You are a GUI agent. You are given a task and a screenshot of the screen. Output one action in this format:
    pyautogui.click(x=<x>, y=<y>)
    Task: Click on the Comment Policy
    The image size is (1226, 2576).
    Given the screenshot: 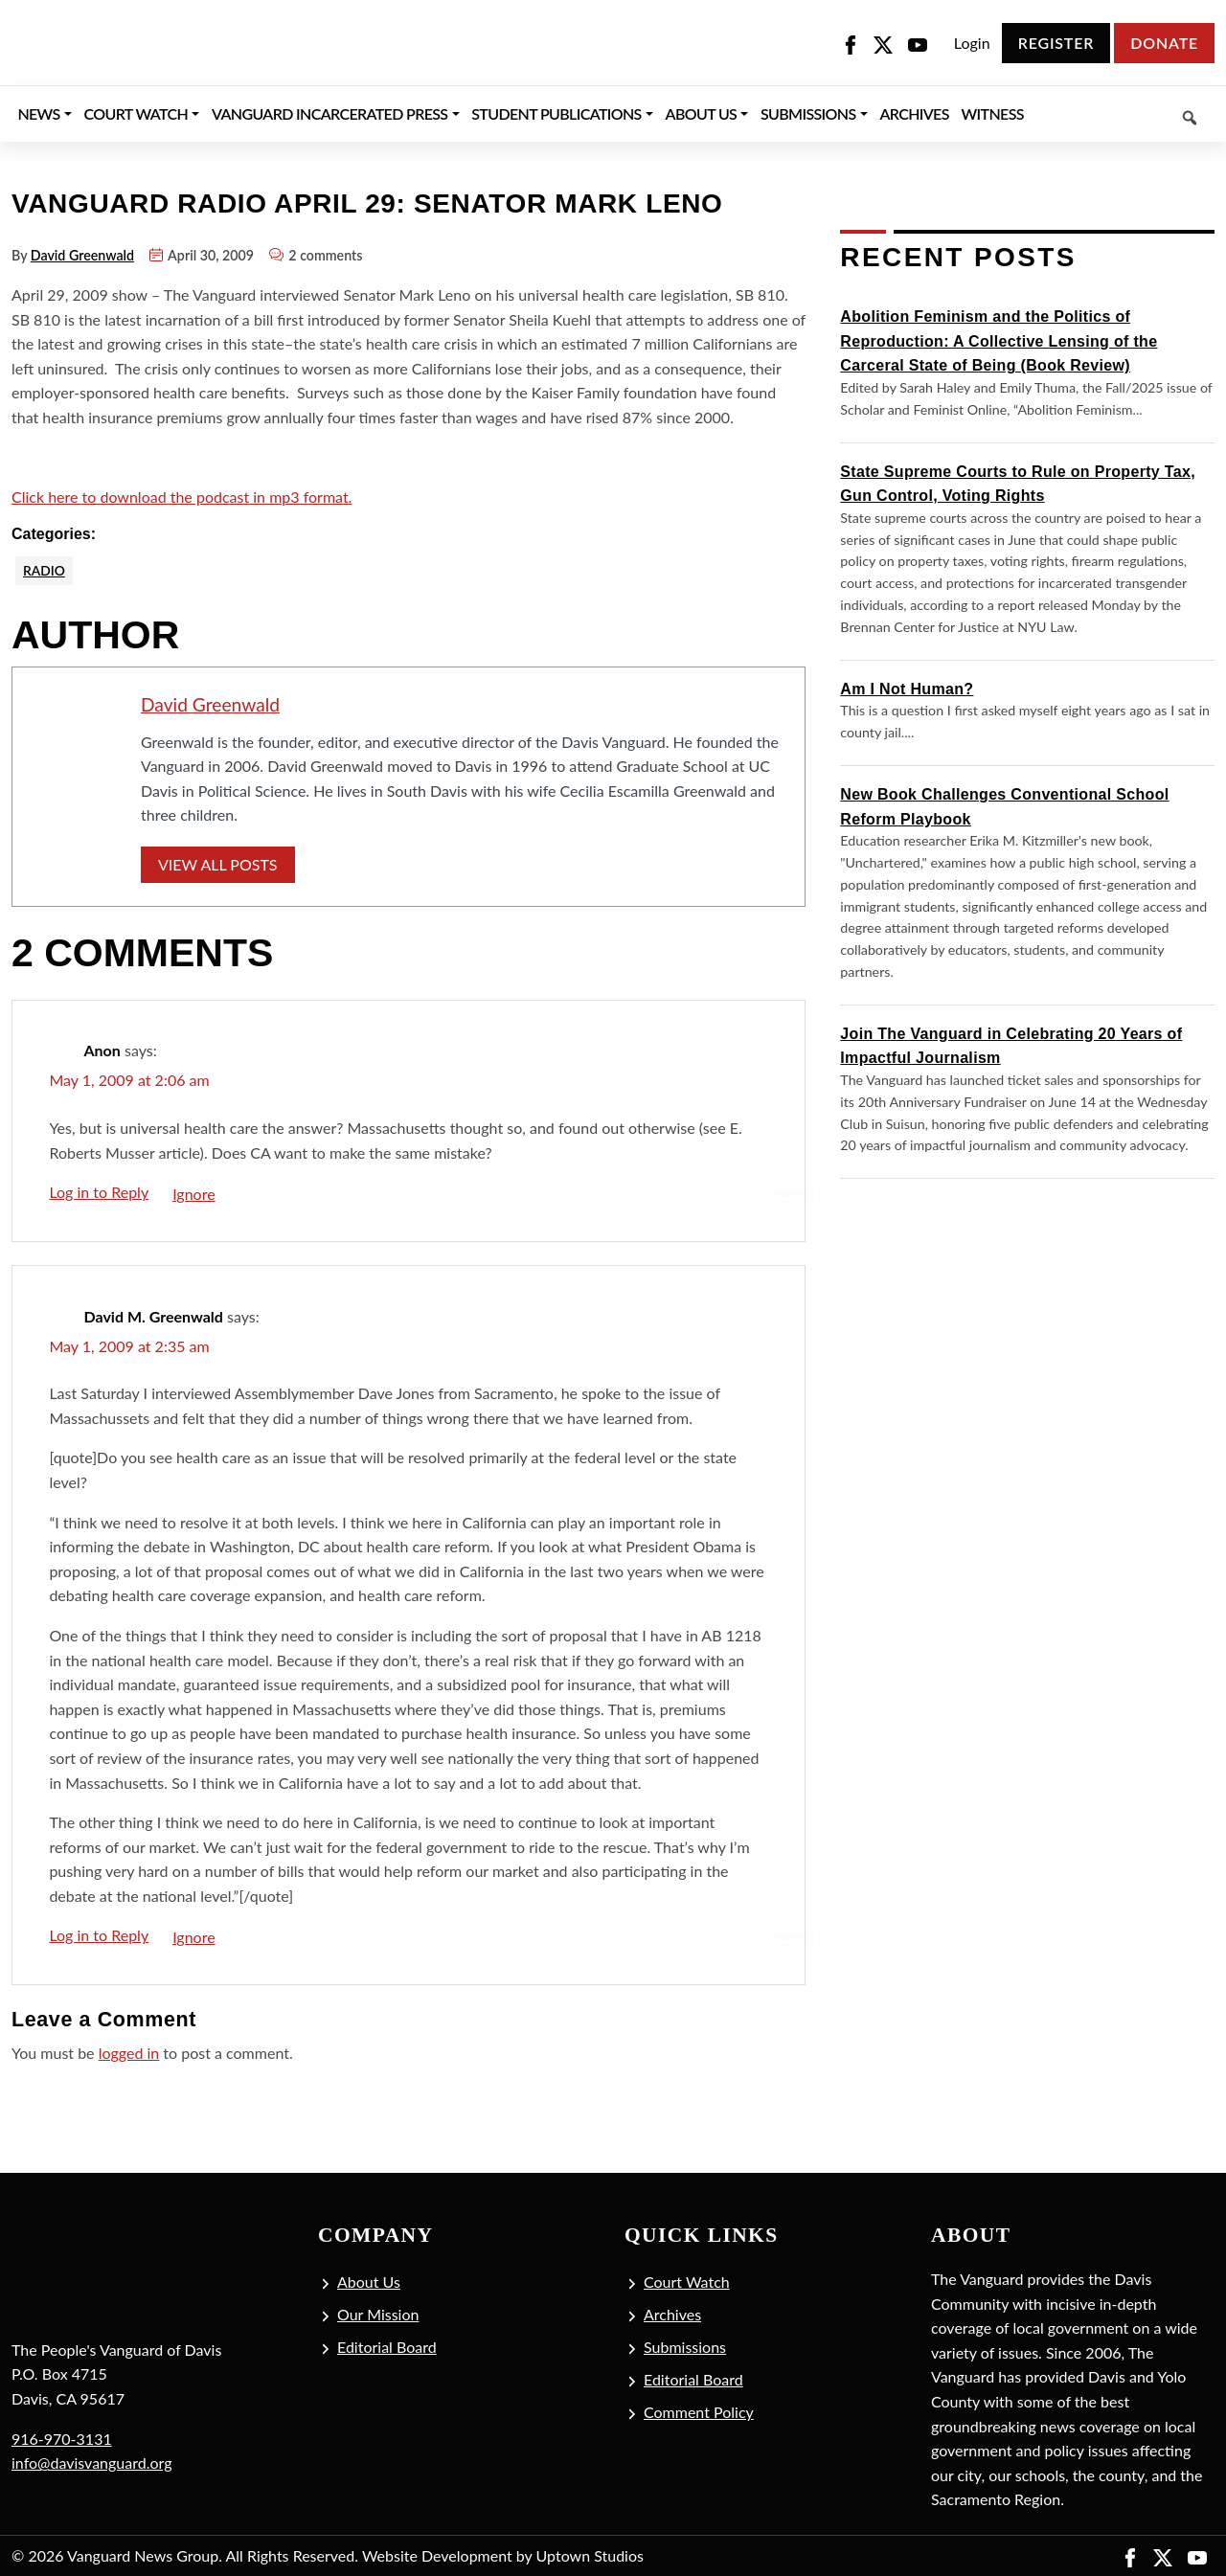 What is the action you would take?
    pyautogui.click(x=699, y=2413)
    